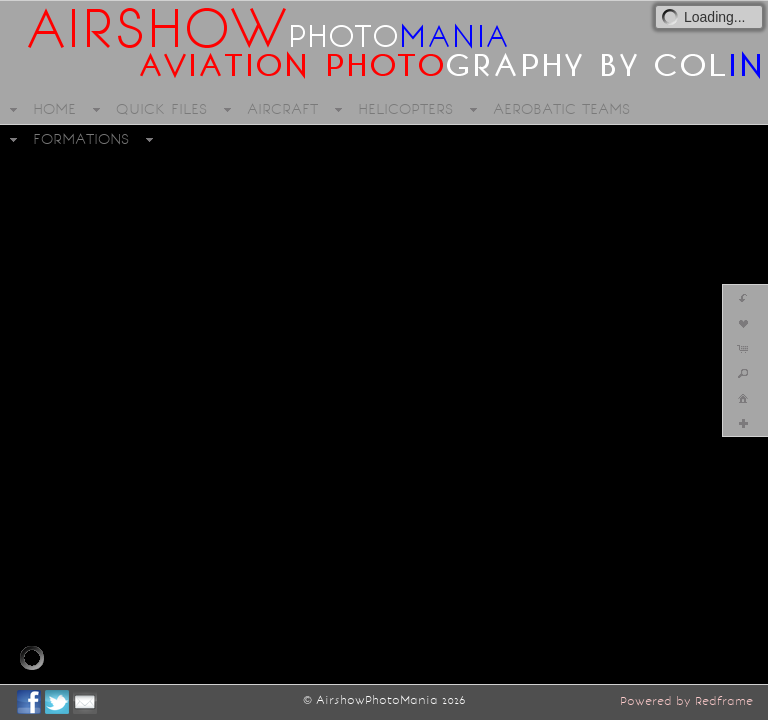 This screenshot has height=720, width=768. What do you see at coordinates (405, 109) in the screenshot?
I see `HELICOPTERS` at bounding box center [405, 109].